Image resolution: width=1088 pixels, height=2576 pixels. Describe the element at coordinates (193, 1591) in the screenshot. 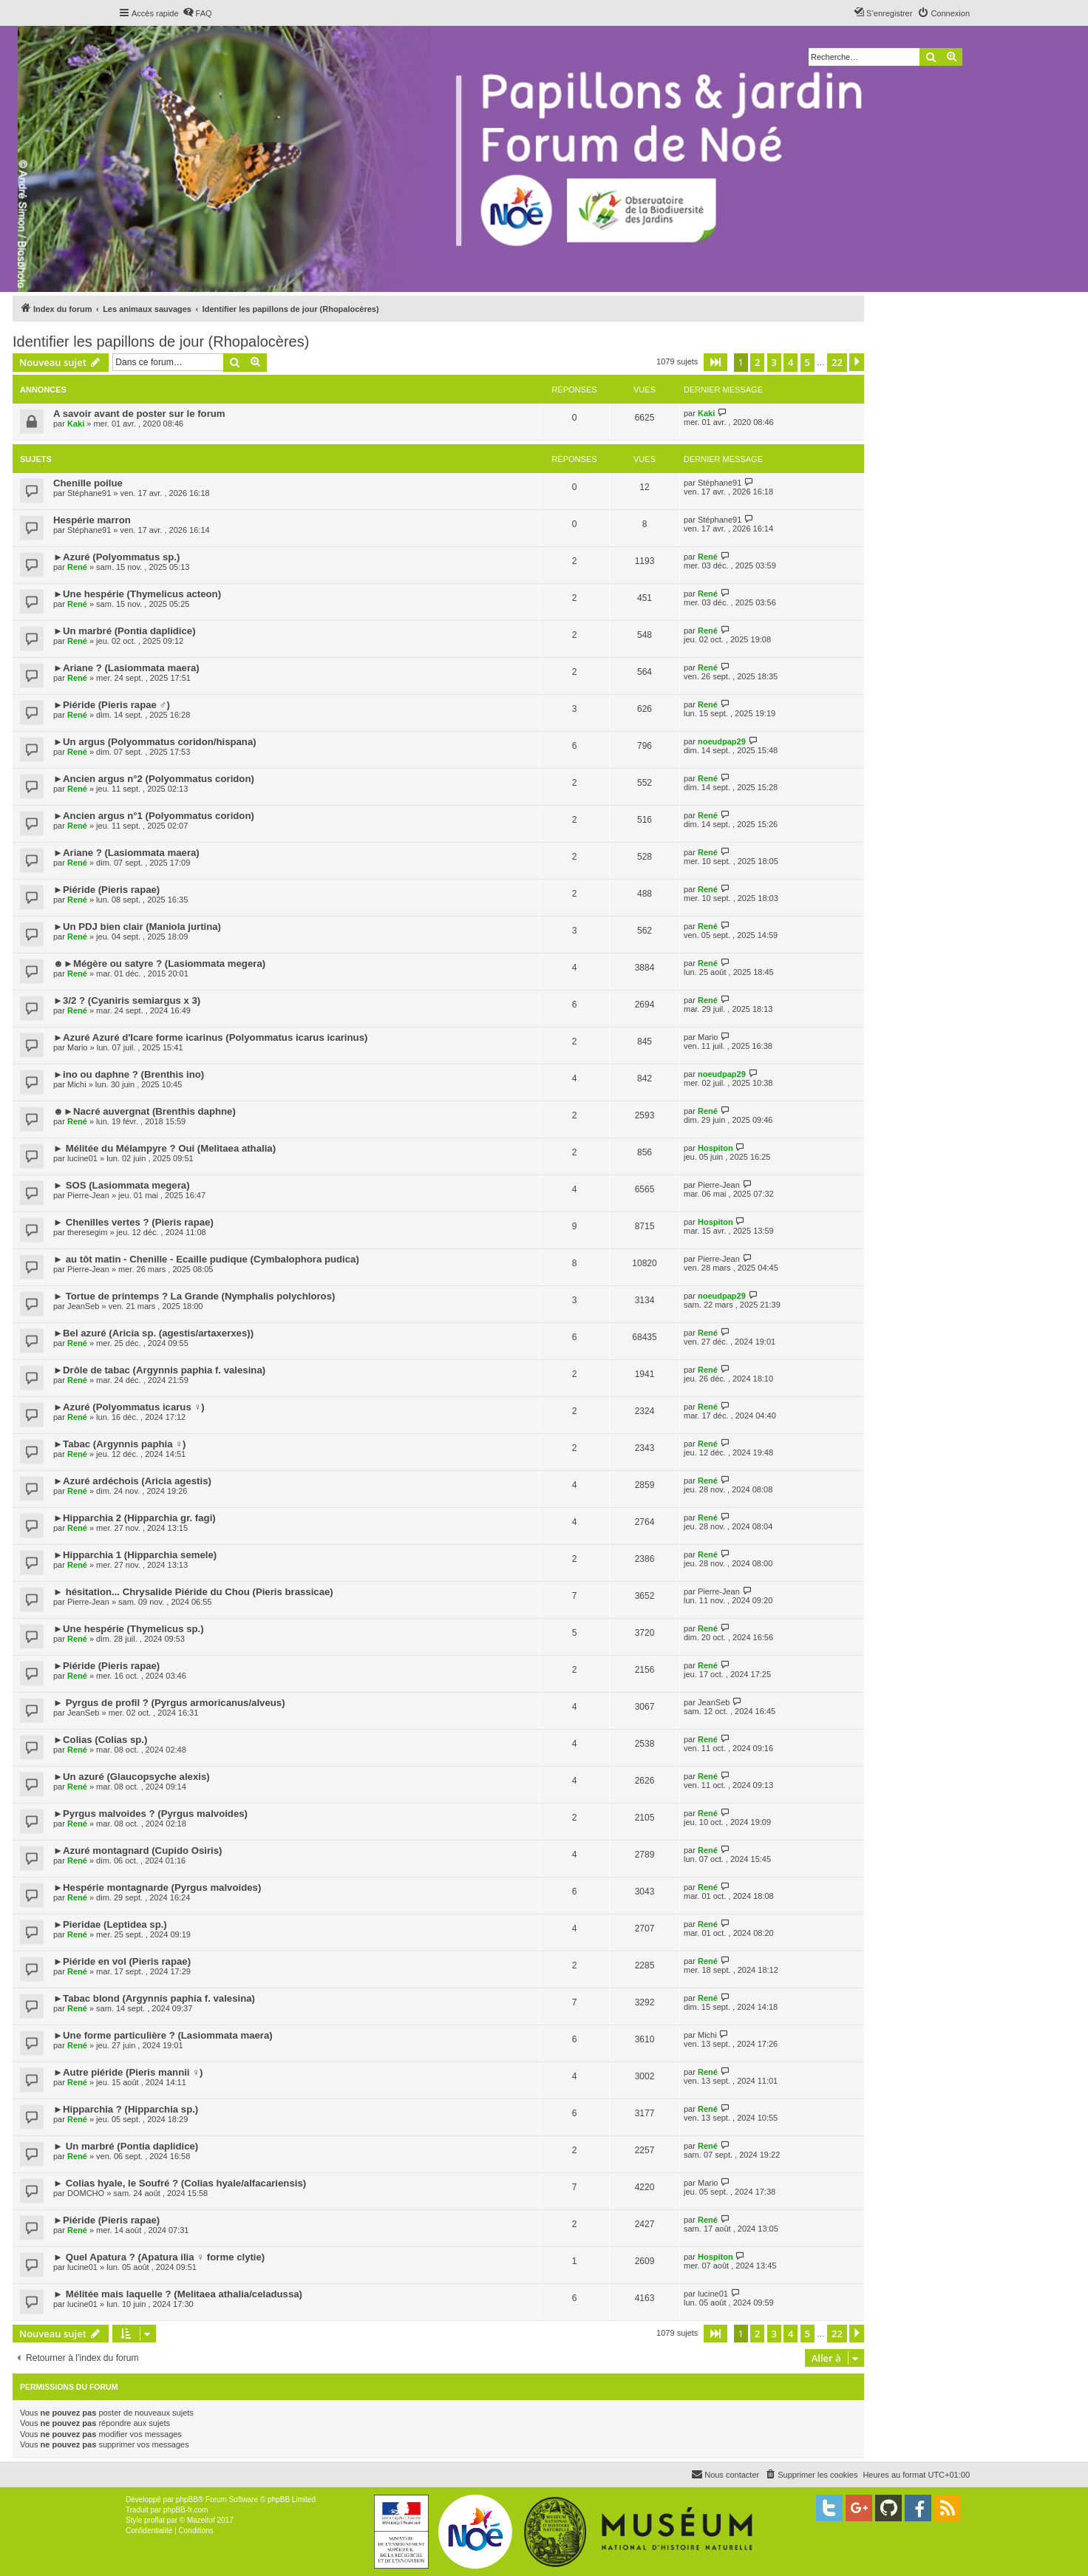

I see `► hésitation... Chrysalide Piéride du Chou (Pieris brassicae)` at that location.